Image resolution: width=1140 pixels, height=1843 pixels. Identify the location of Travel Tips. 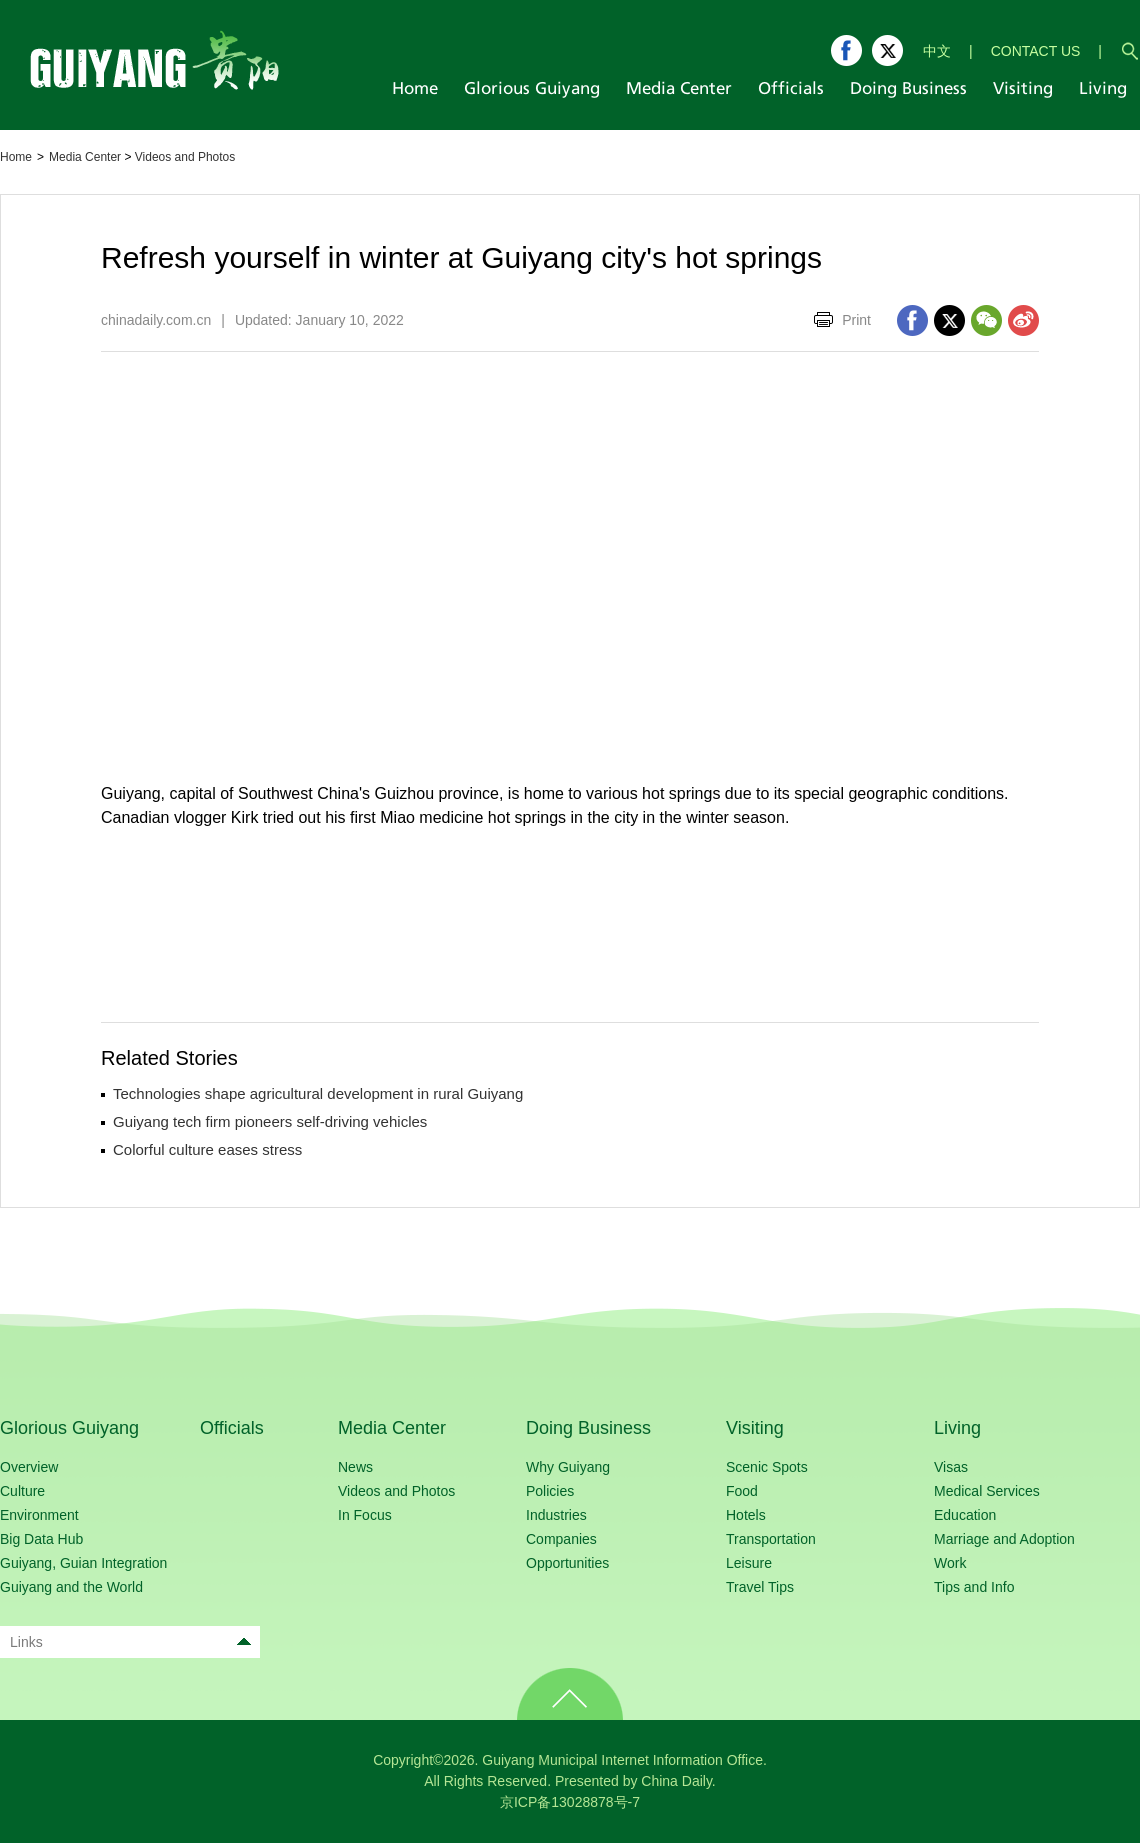
(760, 1587).